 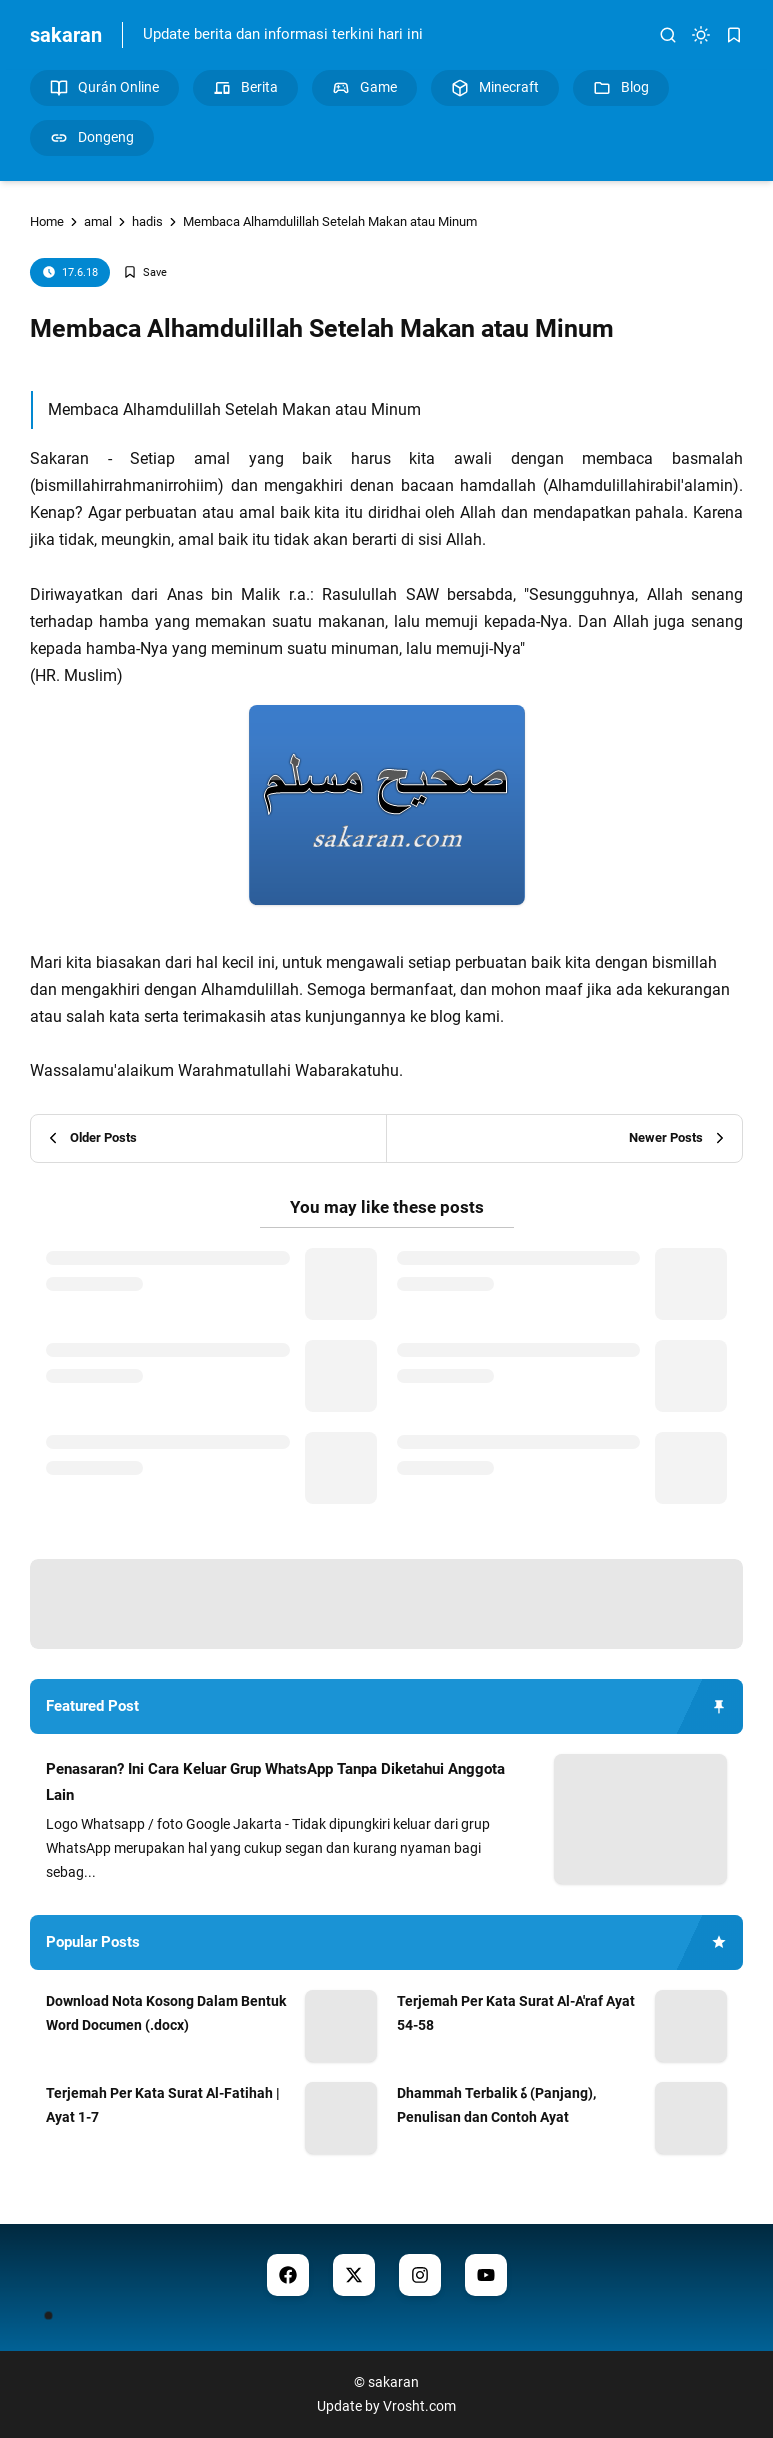 What do you see at coordinates (163, 2105) in the screenshot?
I see `Terjemah Per Kata Surat Al-Fatihah | Ayat 1-7` at bounding box center [163, 2105].